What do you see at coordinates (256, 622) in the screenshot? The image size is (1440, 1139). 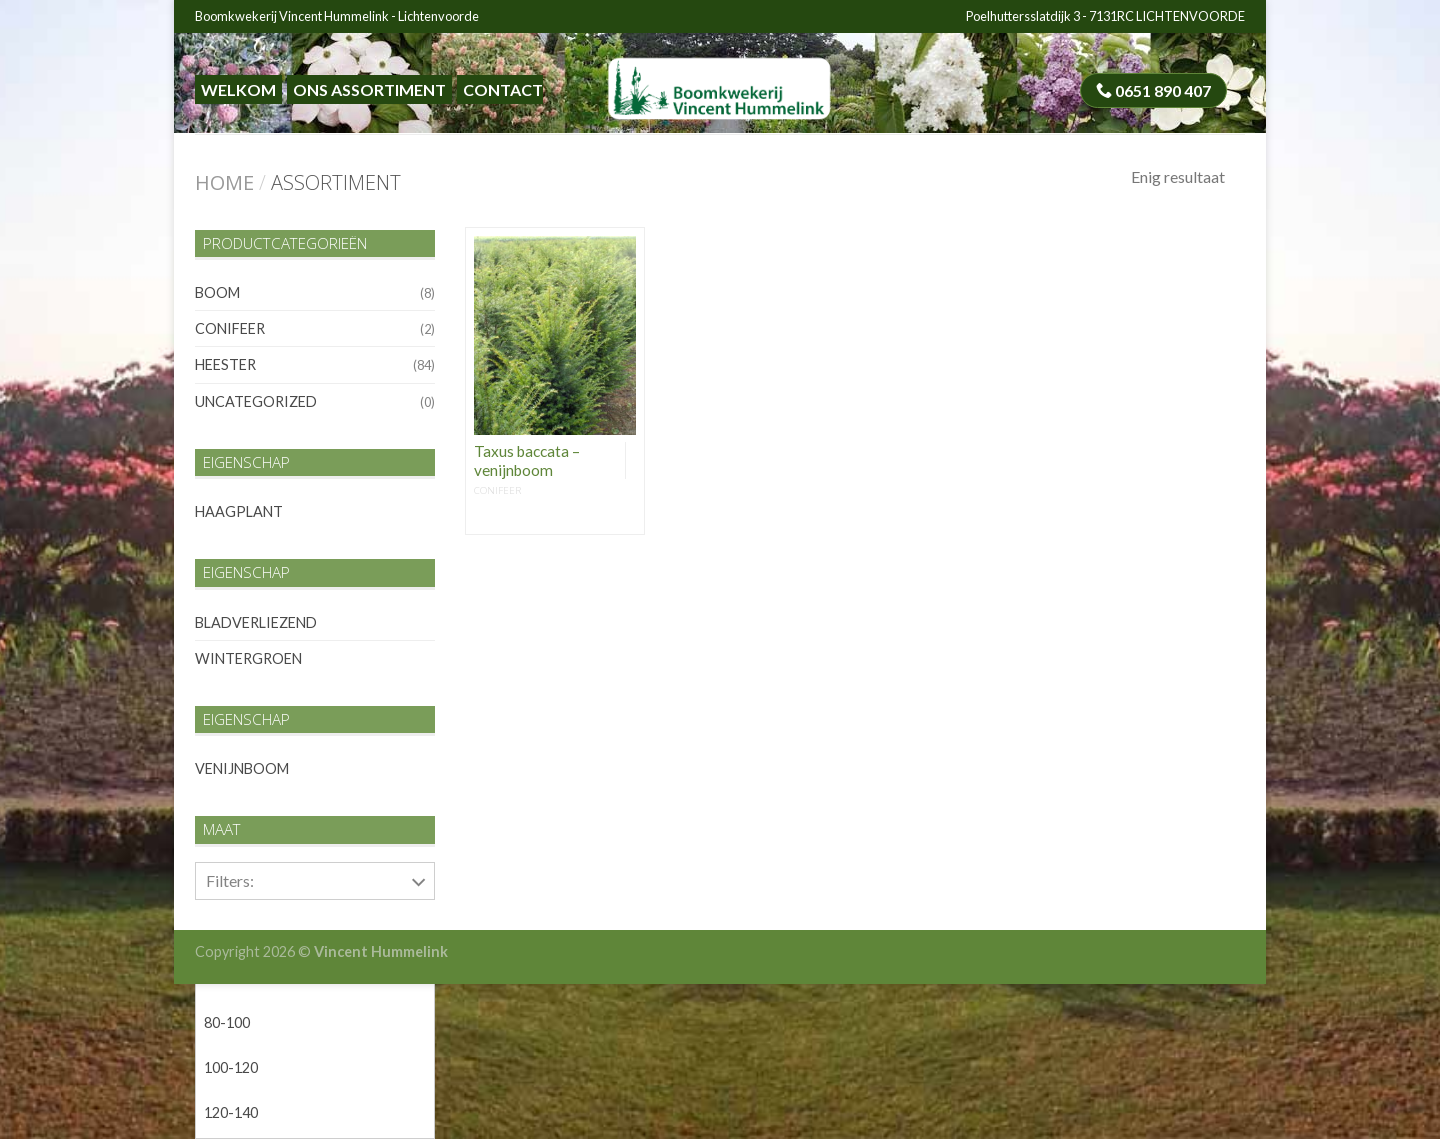 I see `bladverliezend` at bounding box center [256, 622].